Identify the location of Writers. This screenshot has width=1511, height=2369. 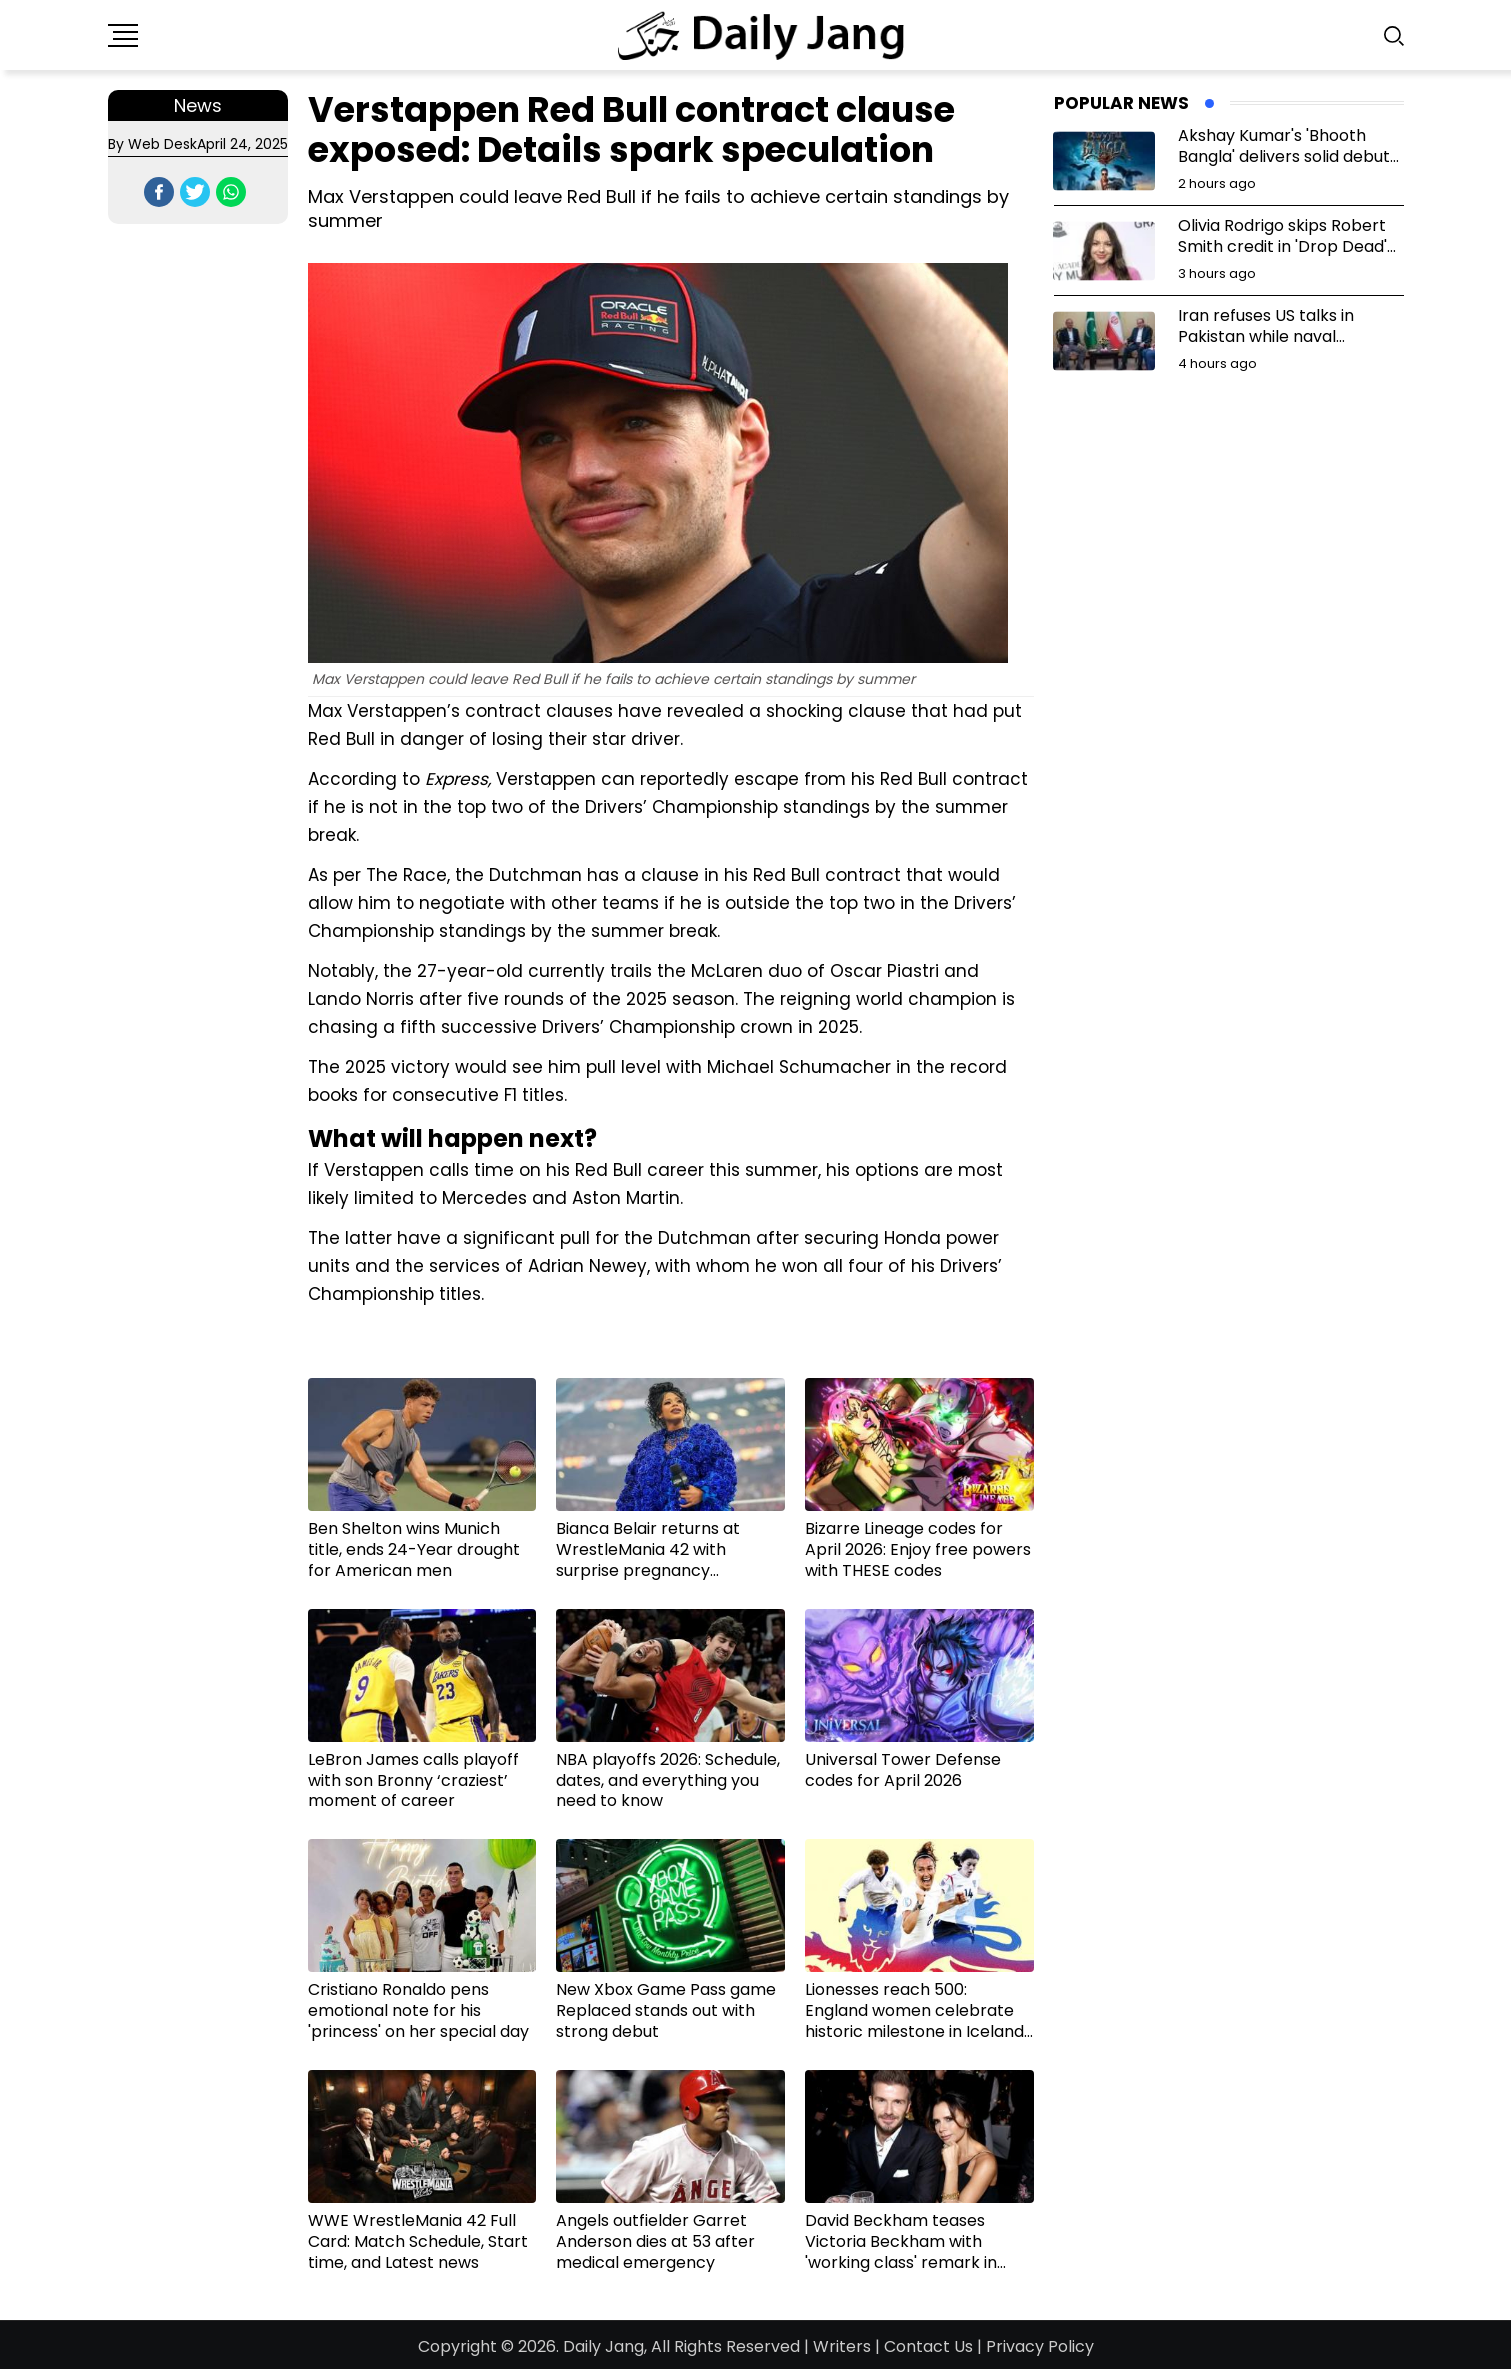
(842, 2346).